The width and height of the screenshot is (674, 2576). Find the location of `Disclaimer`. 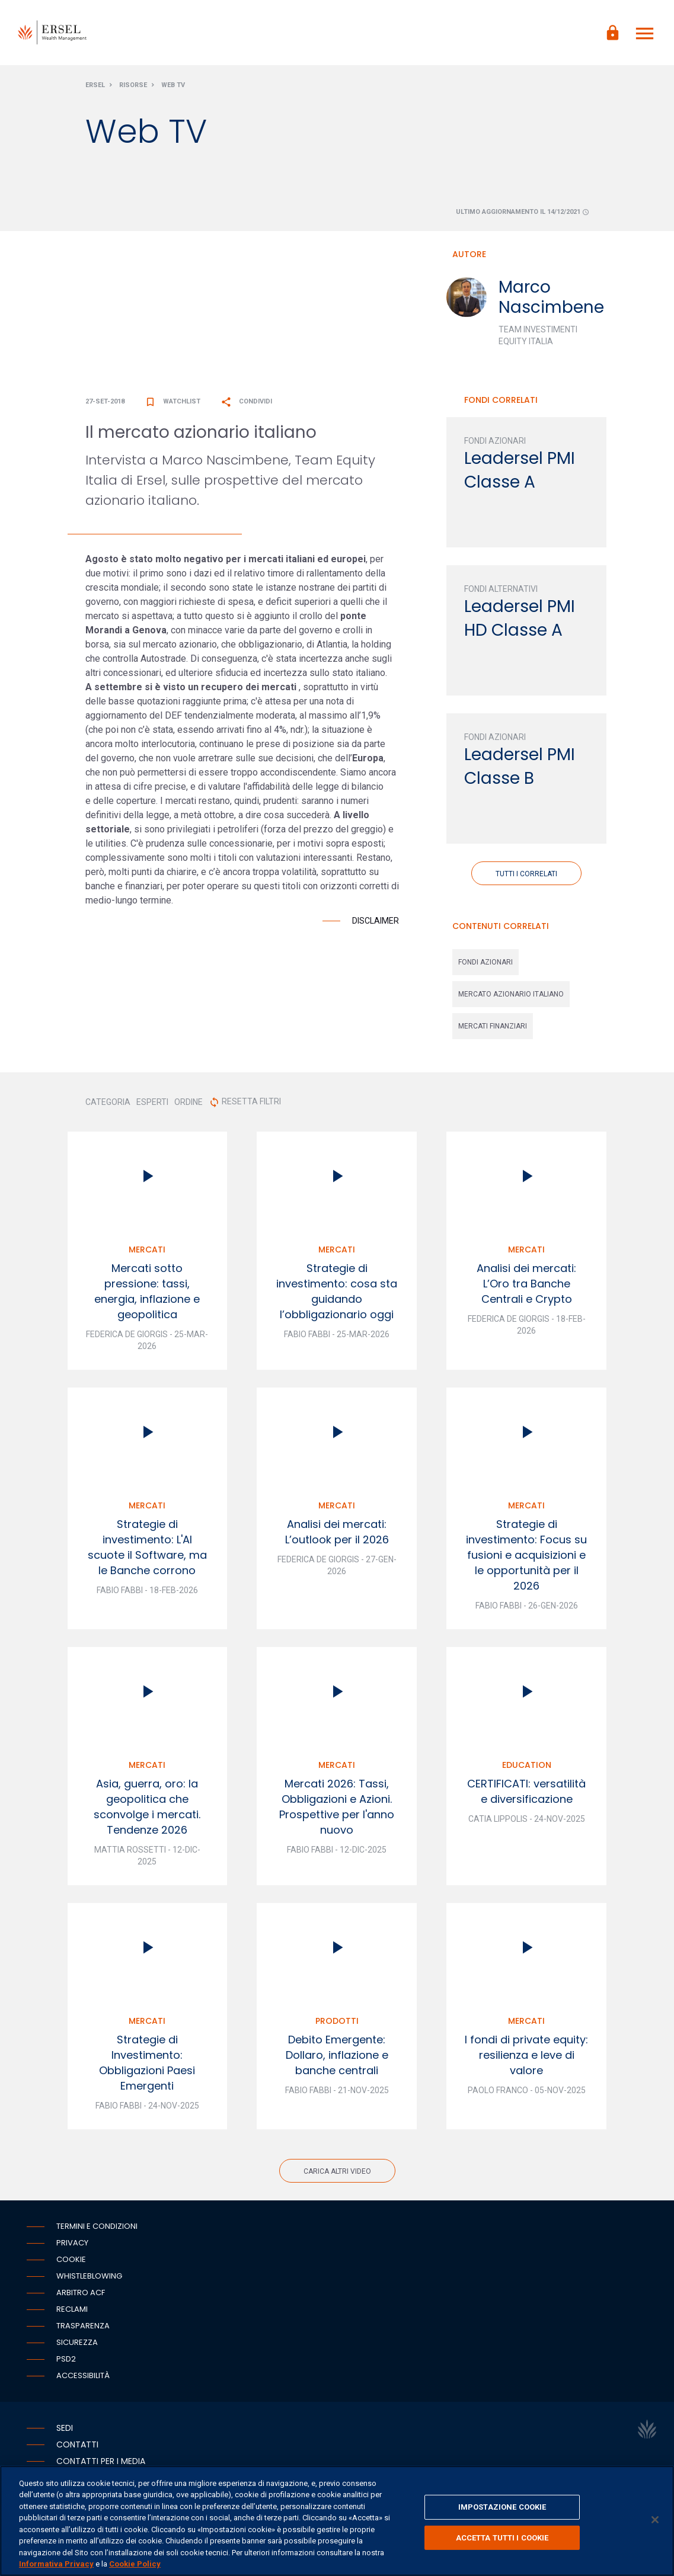

Disclaimer is located at coordinates (375, 920).